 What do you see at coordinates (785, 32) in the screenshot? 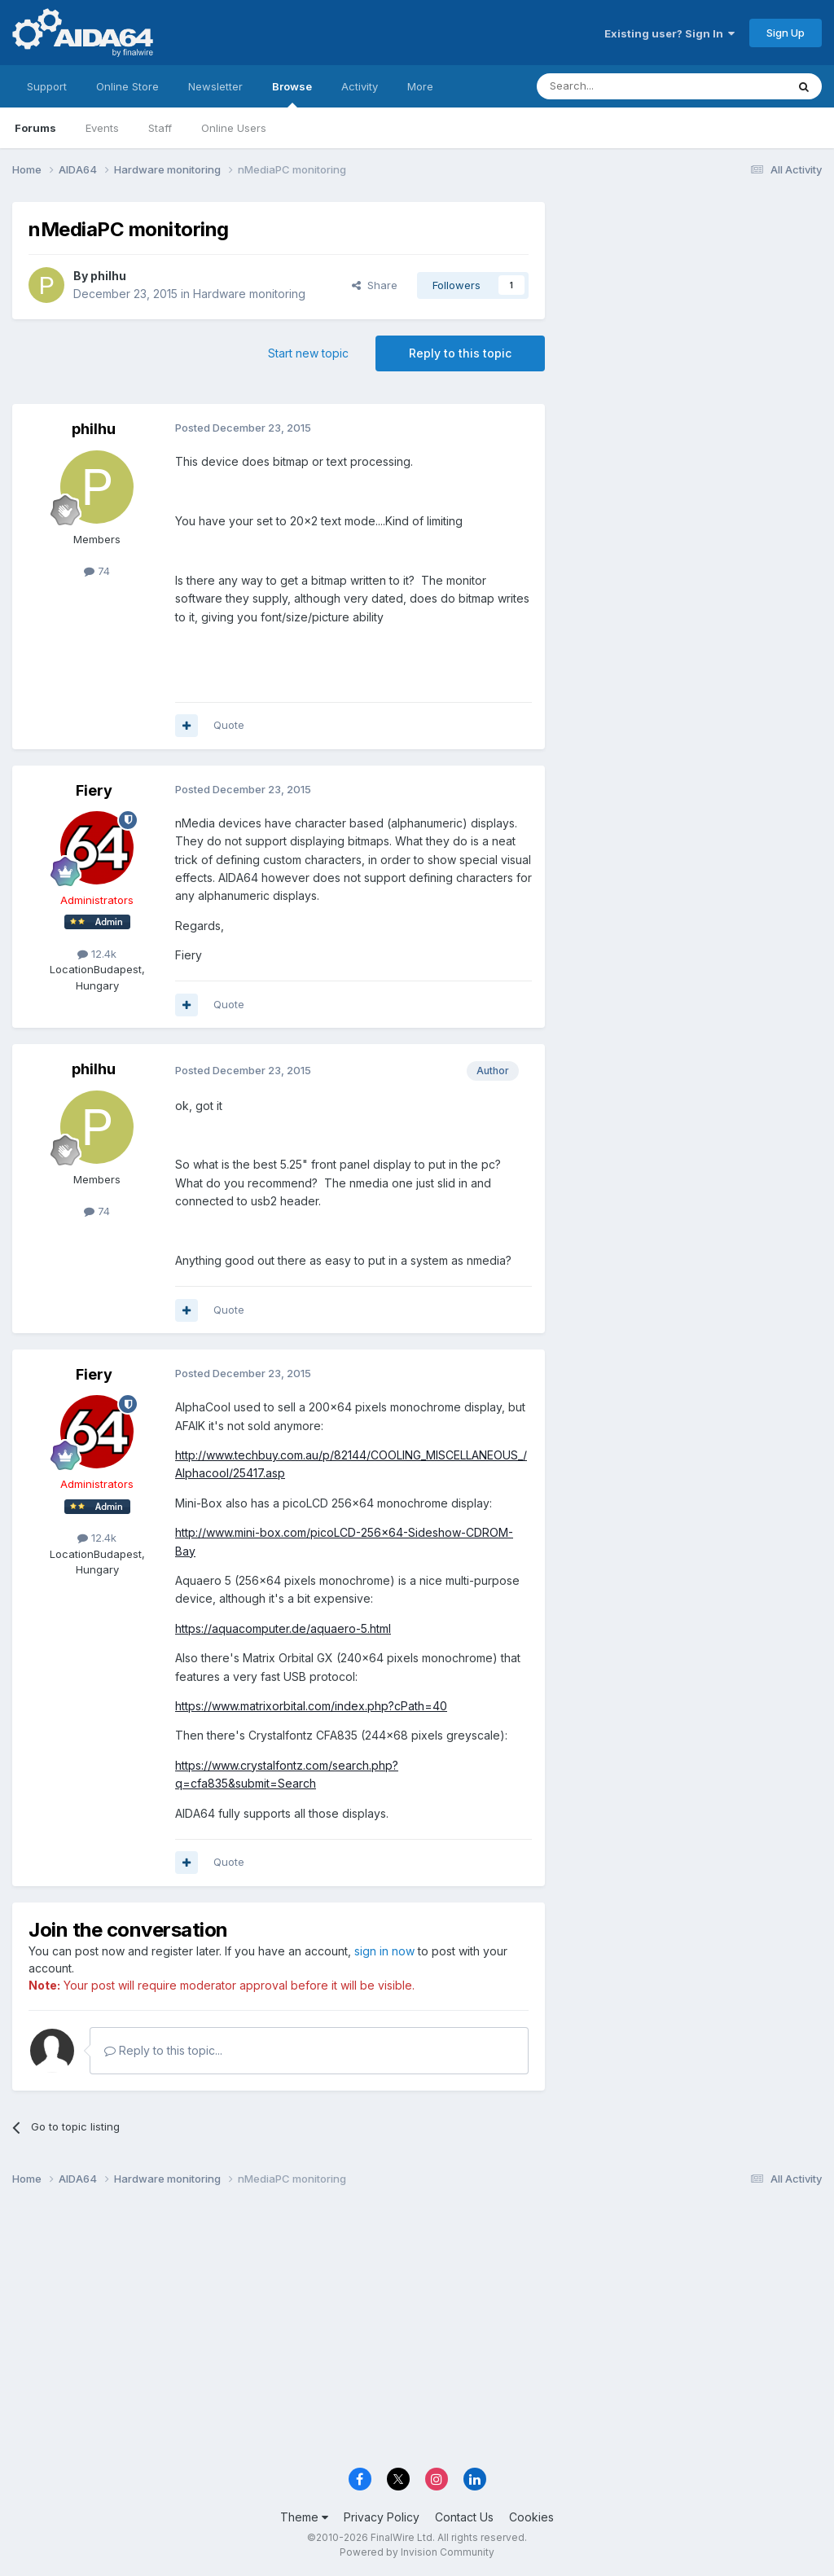
I see `Sign Up` at bounding box center [785, 32].